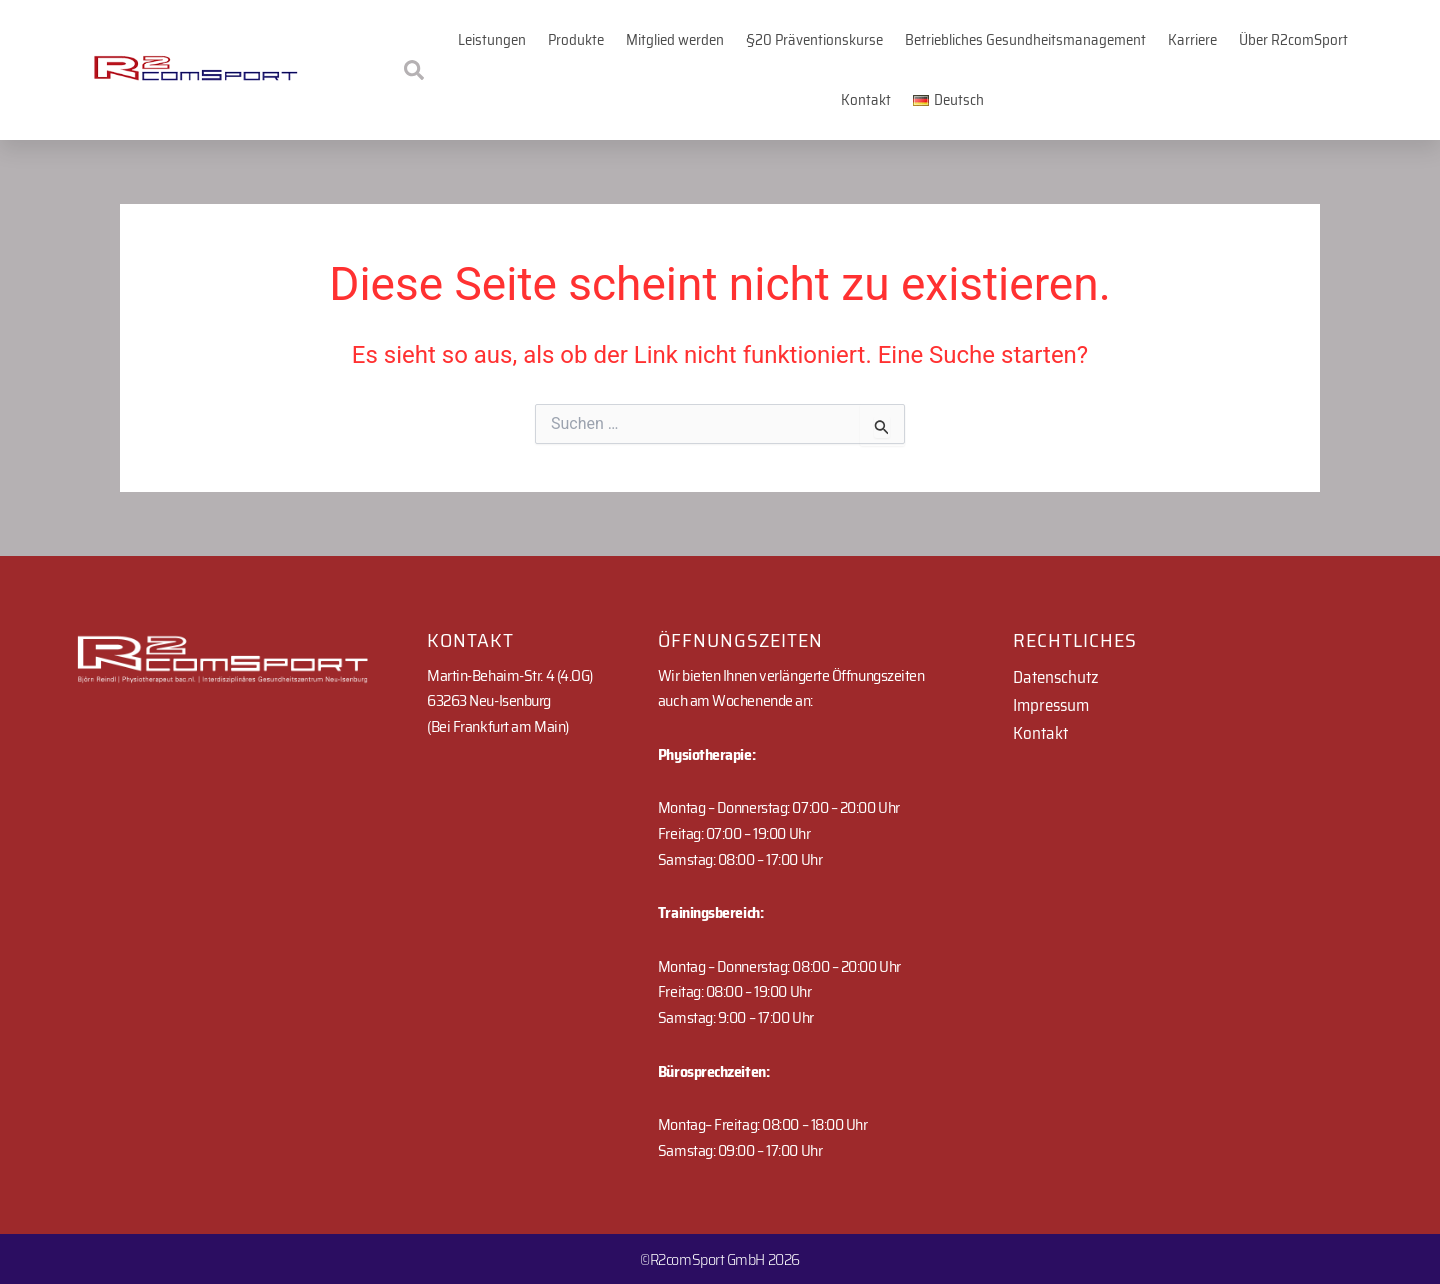 The width and height of the screenshot is (1440, 1284). I want to click on §20 Präventionskurse, so click(814, 40).